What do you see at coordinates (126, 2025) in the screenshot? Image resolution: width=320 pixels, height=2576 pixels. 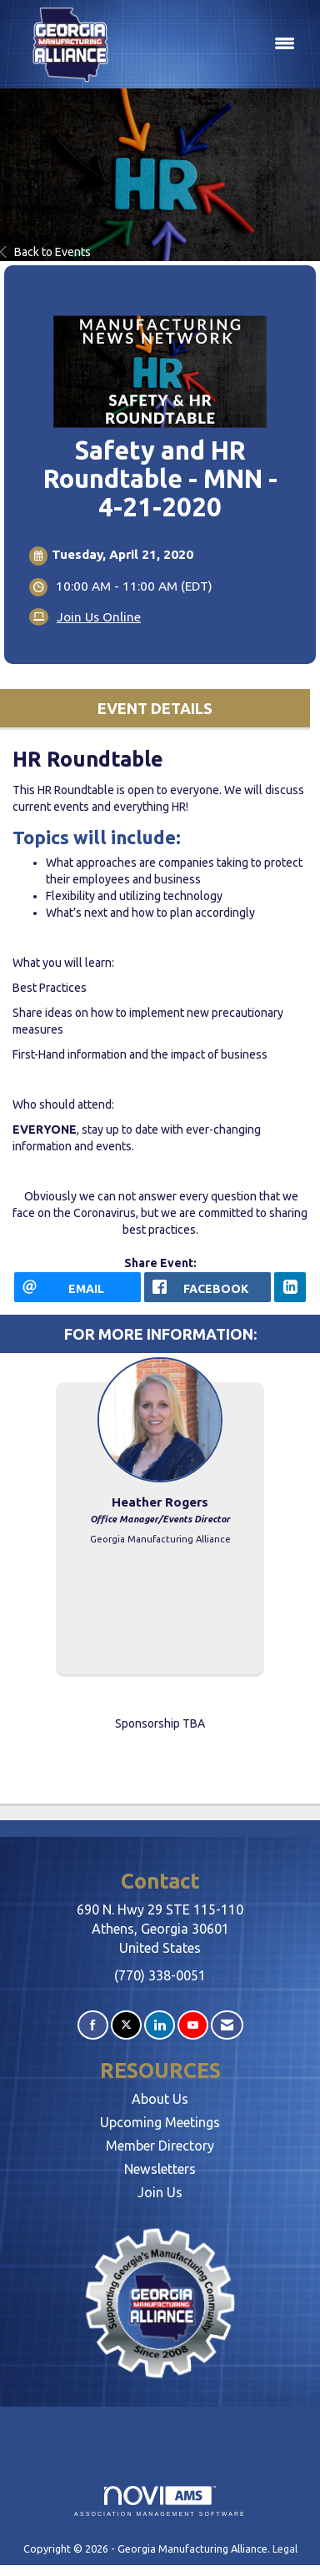 I see `[Tweet at us on X]` at bounding box center [126, 2025].